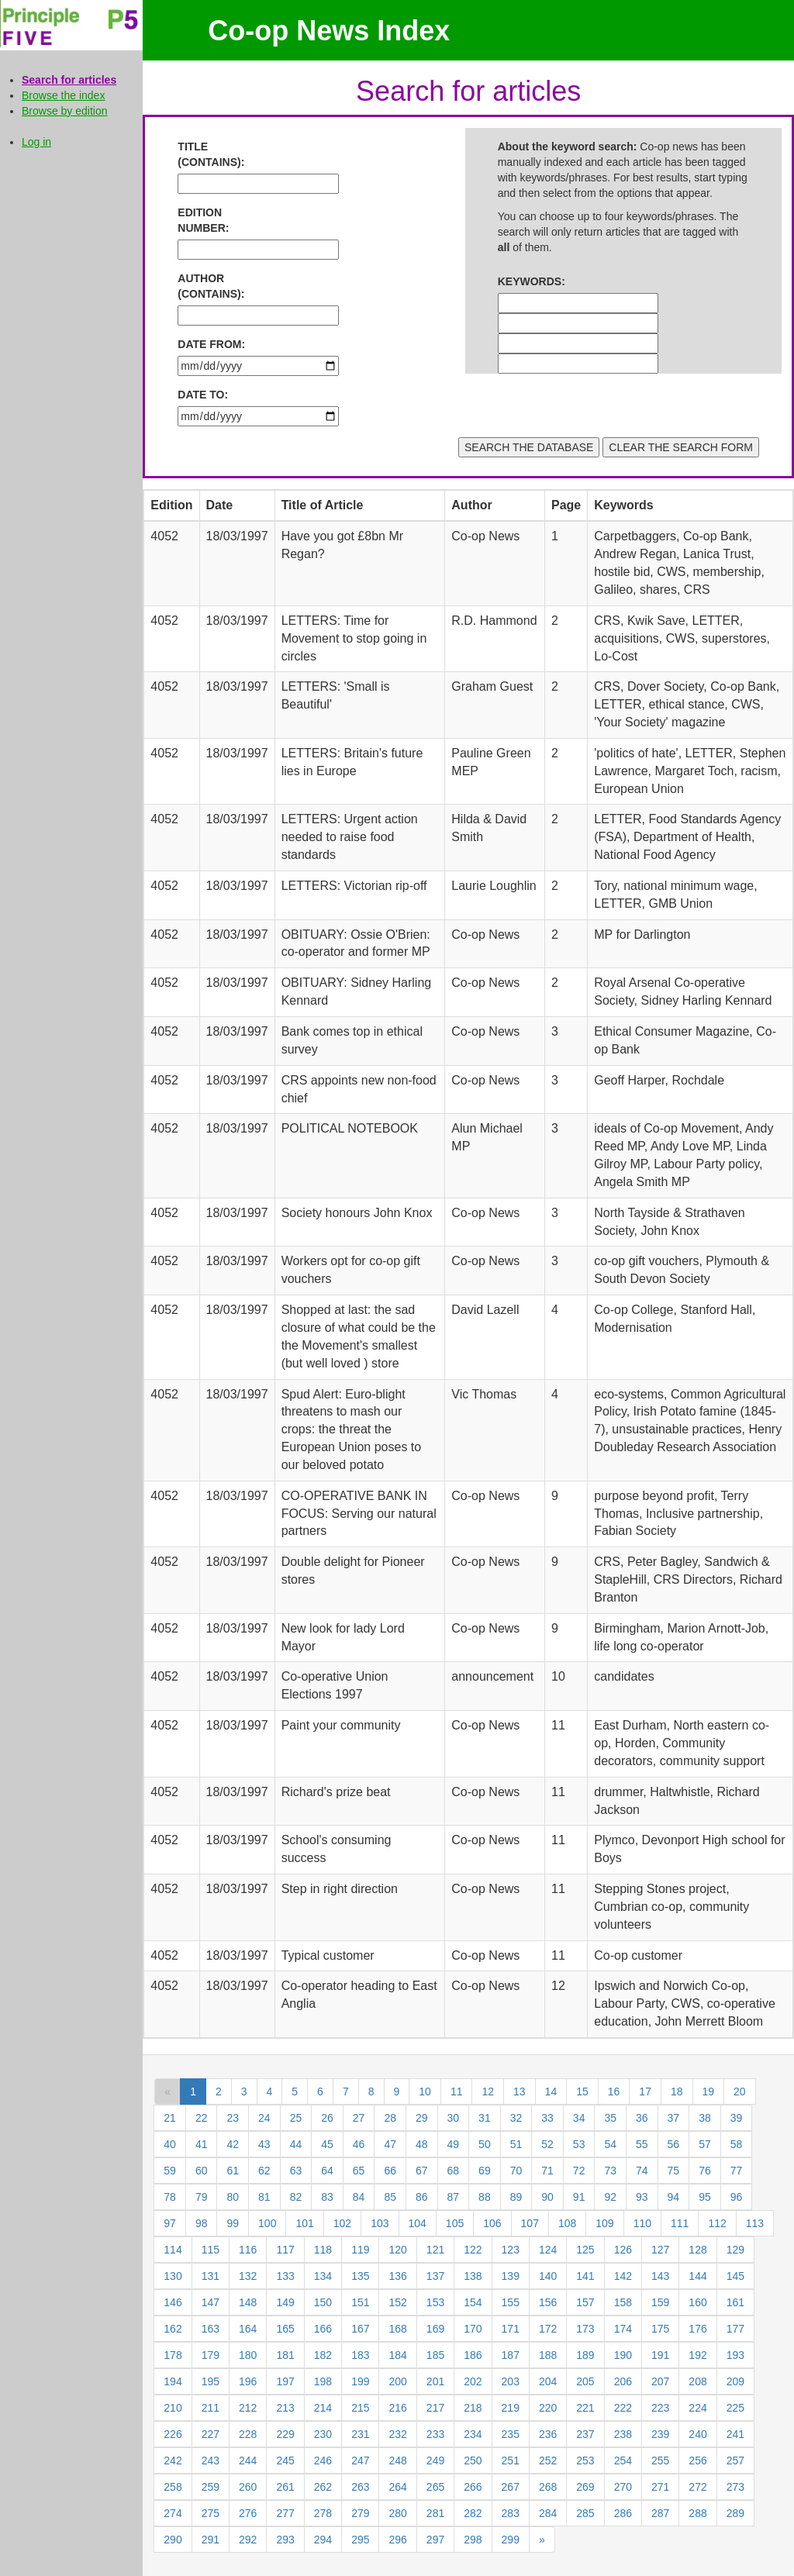 This screenshot has width=794, height=2576. Describe the element at coordinates (397, 2460) in the screenshot. I see `248` at that location.